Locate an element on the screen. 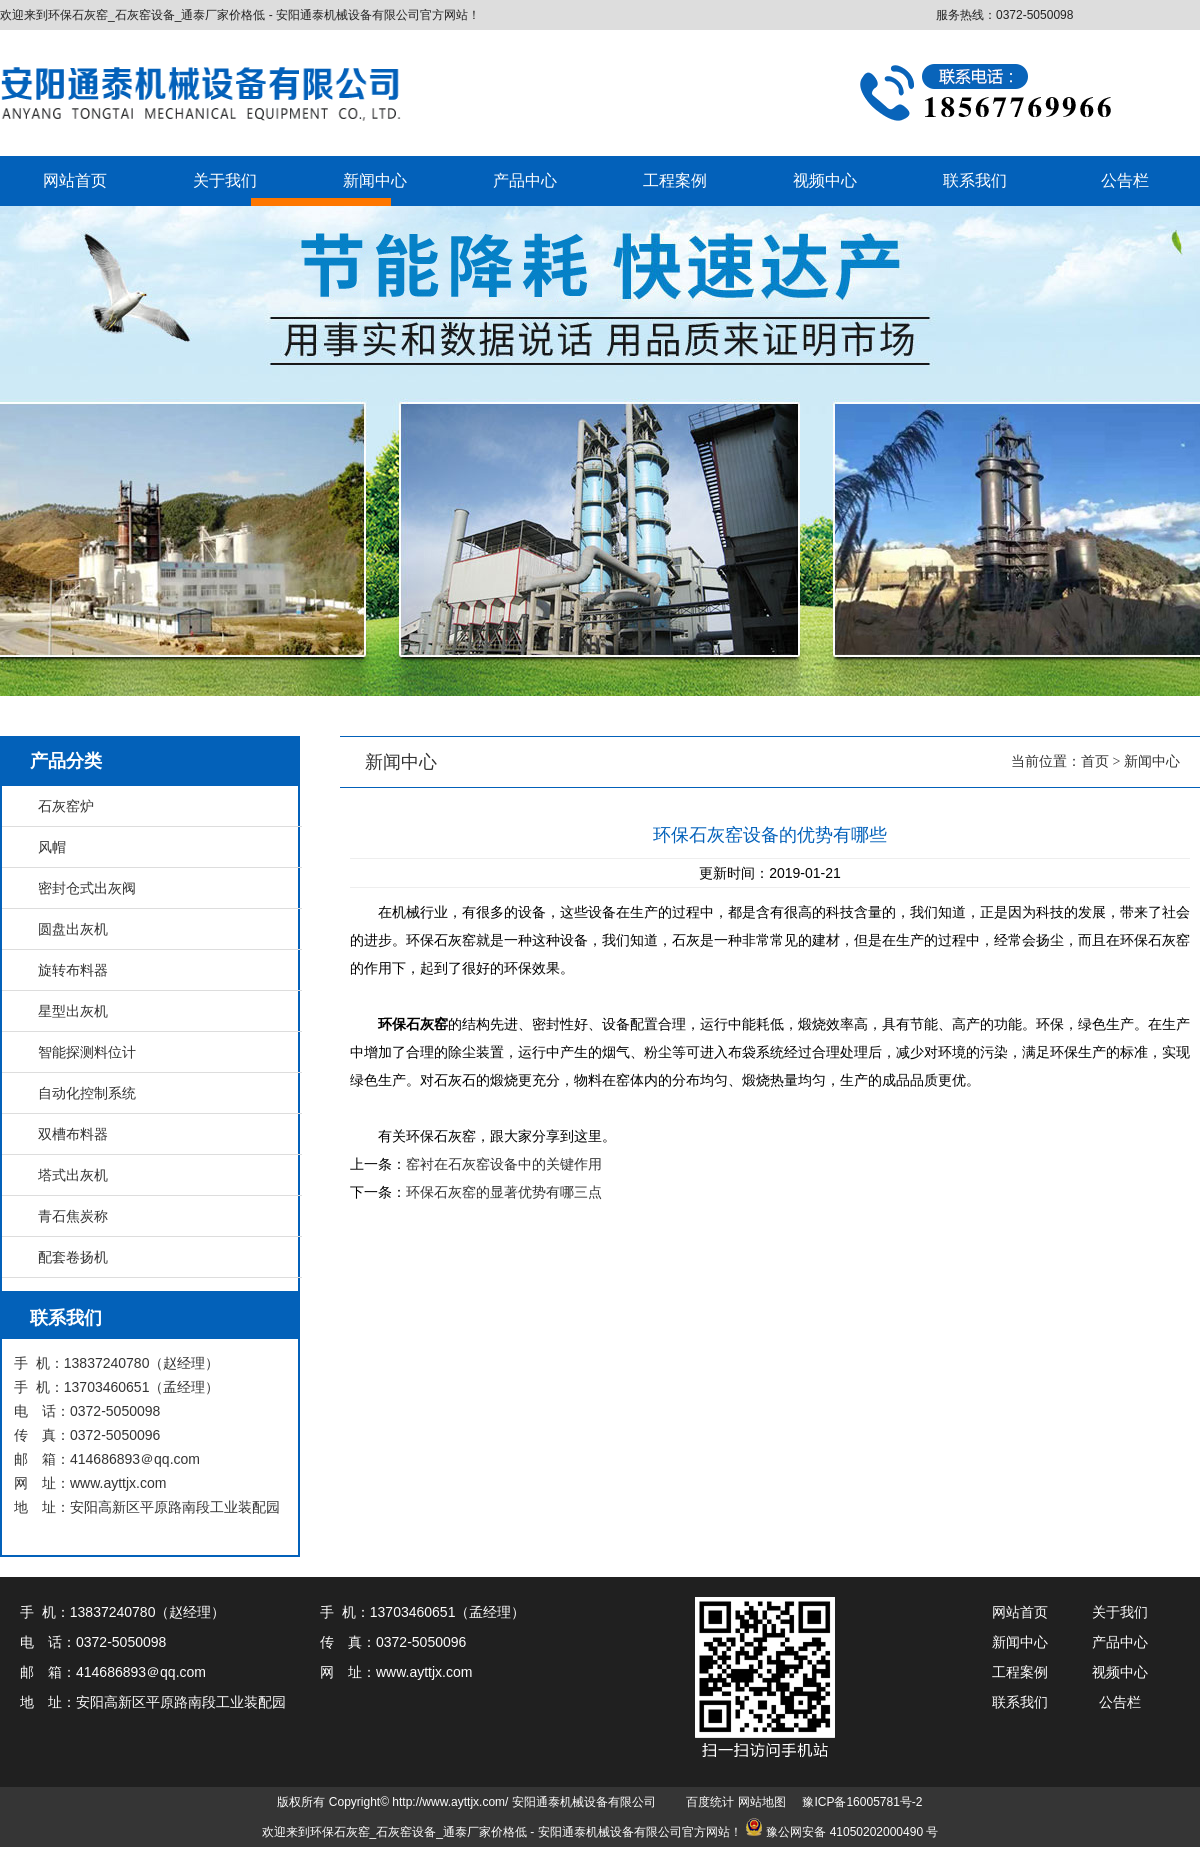 This screenshot has width=1200, height=1857. 首页 is located at coordinates (1095, 761).